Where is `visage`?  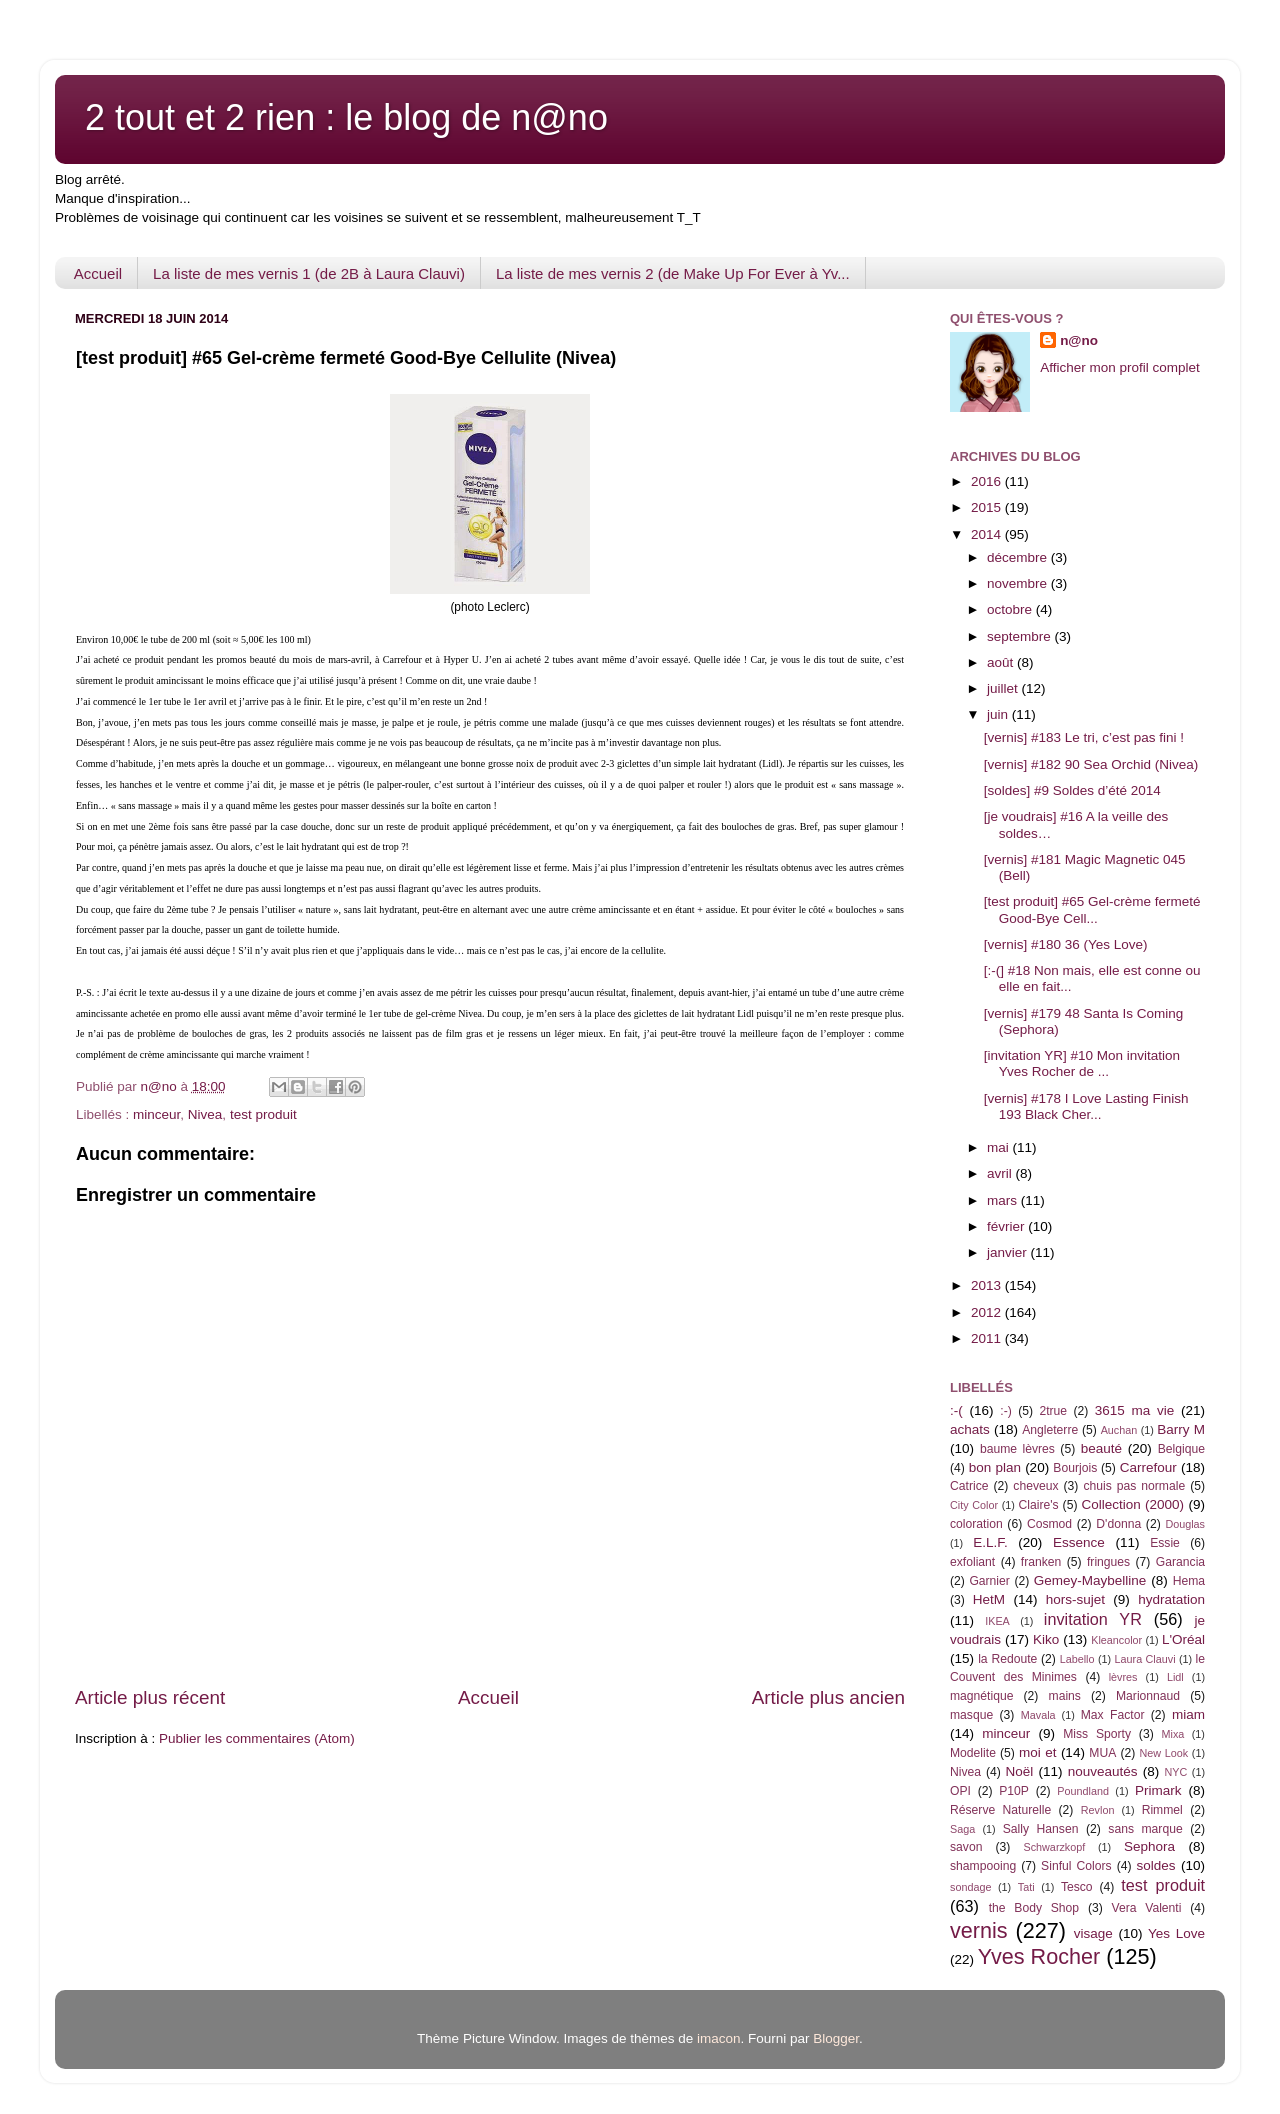 visage is located at coordinates (1093, 1933).